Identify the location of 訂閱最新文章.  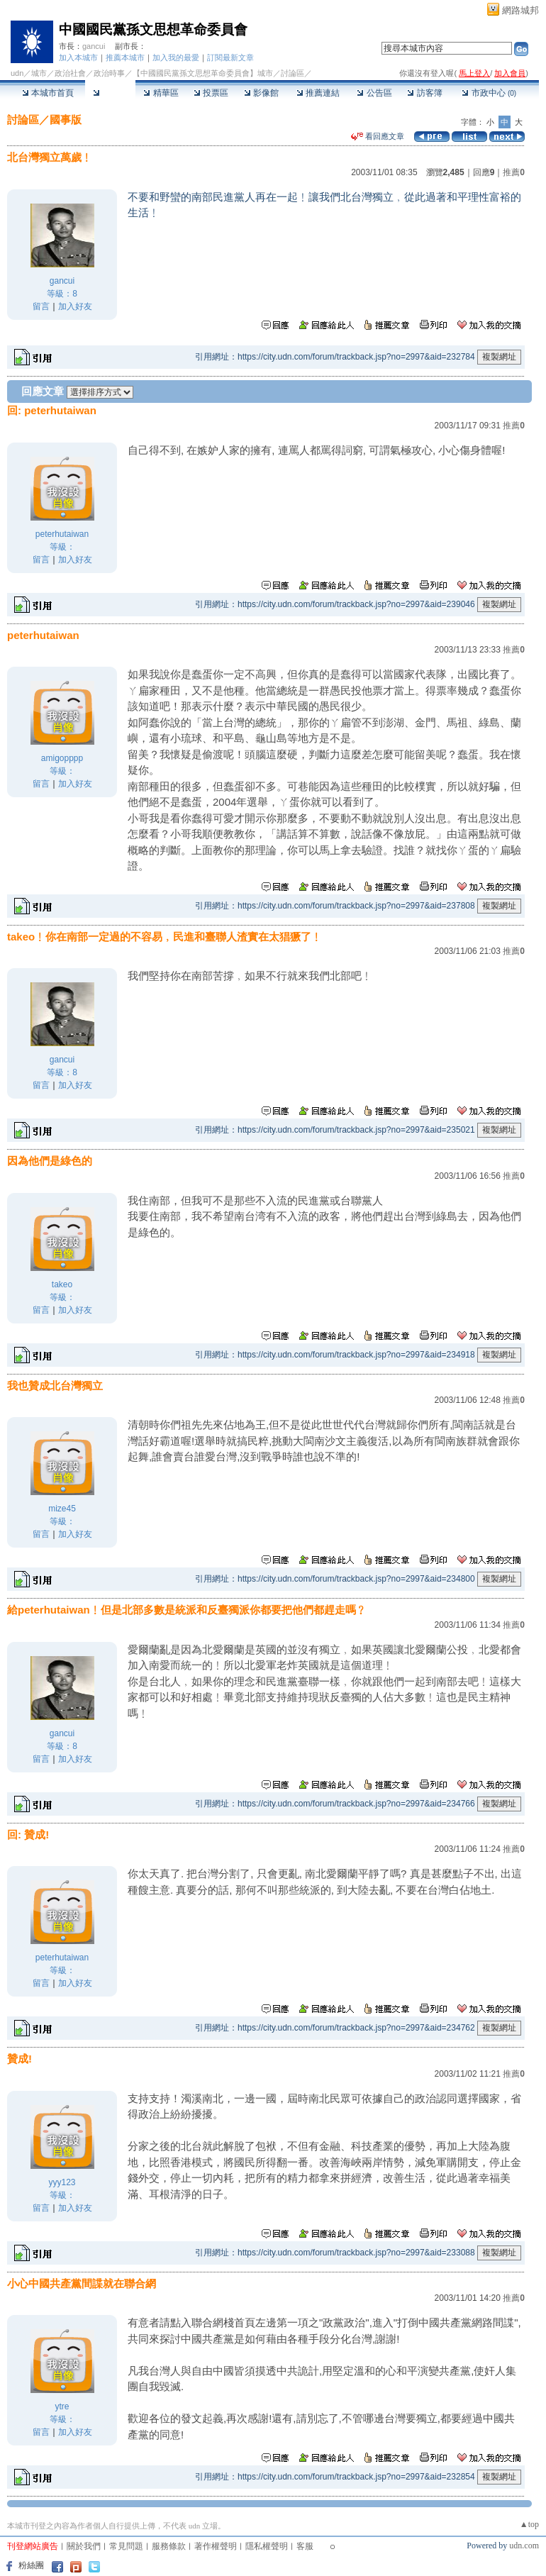
(230, 57).